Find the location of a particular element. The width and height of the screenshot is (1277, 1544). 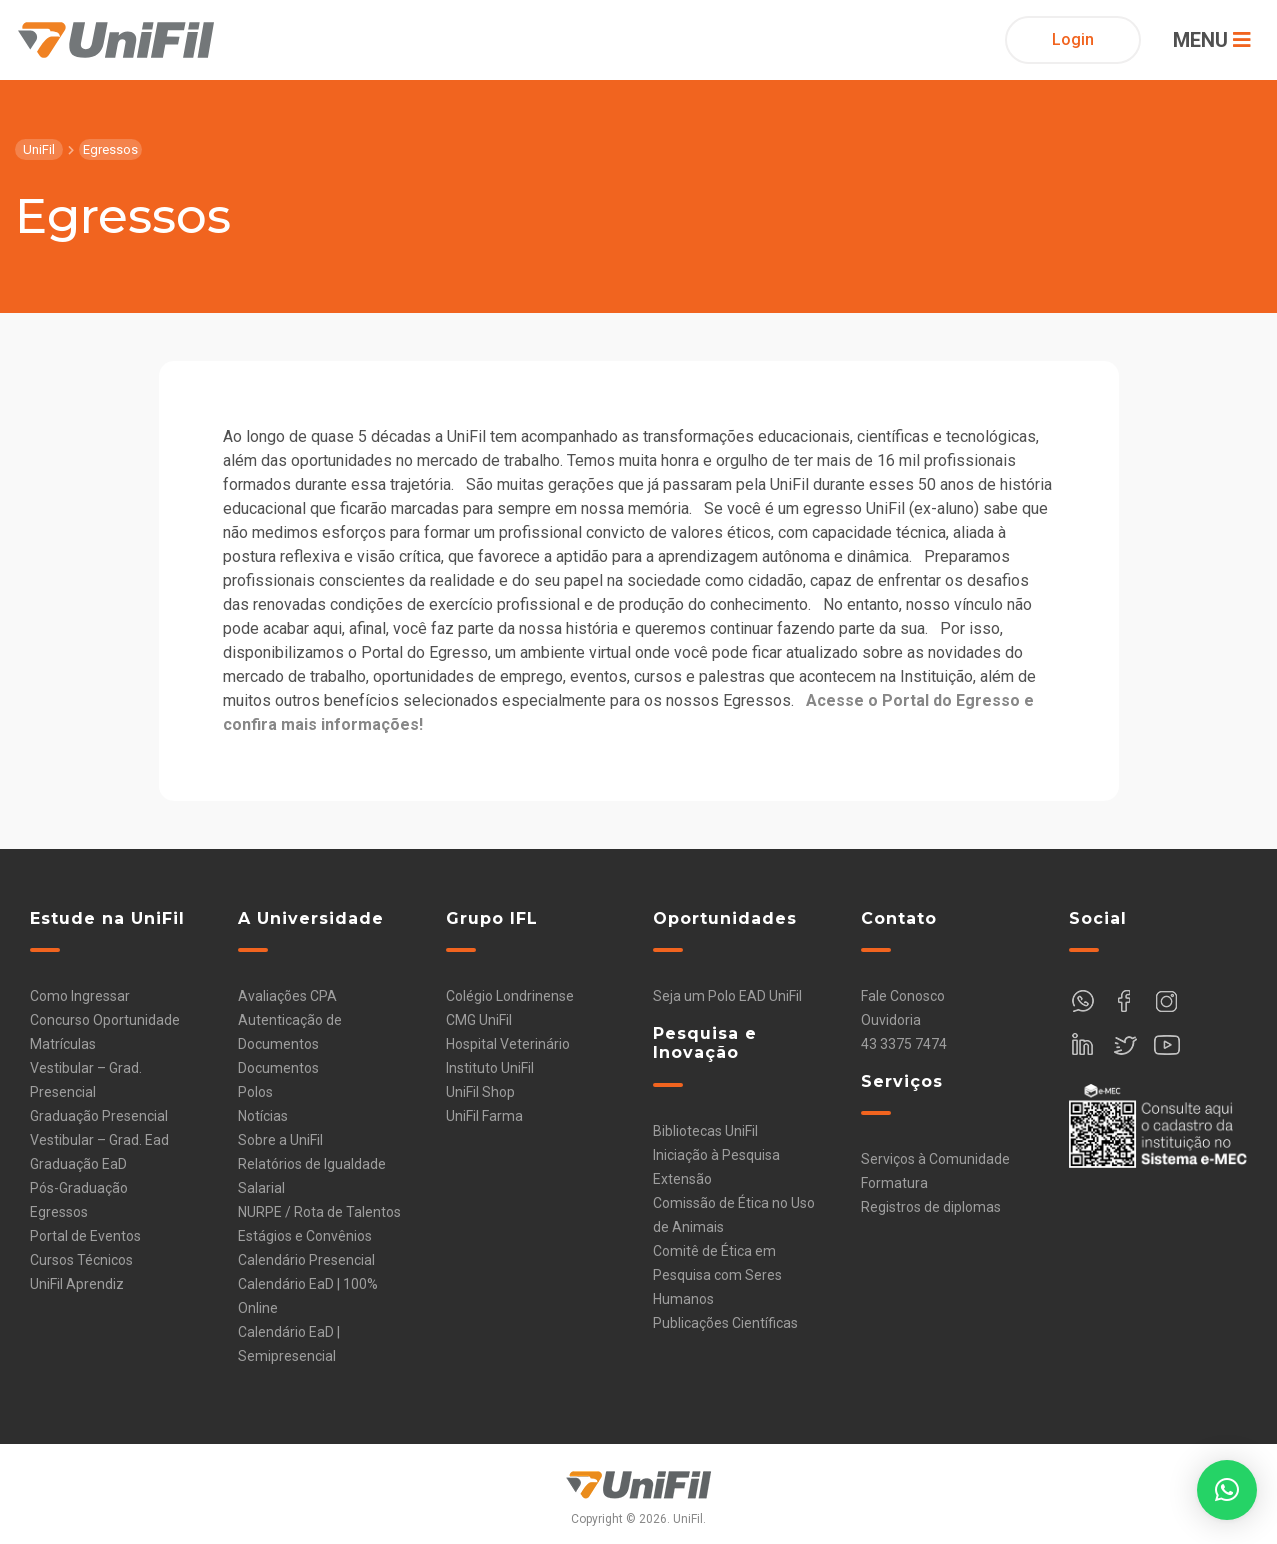

Formatura is located at coordinates (894, 1183).